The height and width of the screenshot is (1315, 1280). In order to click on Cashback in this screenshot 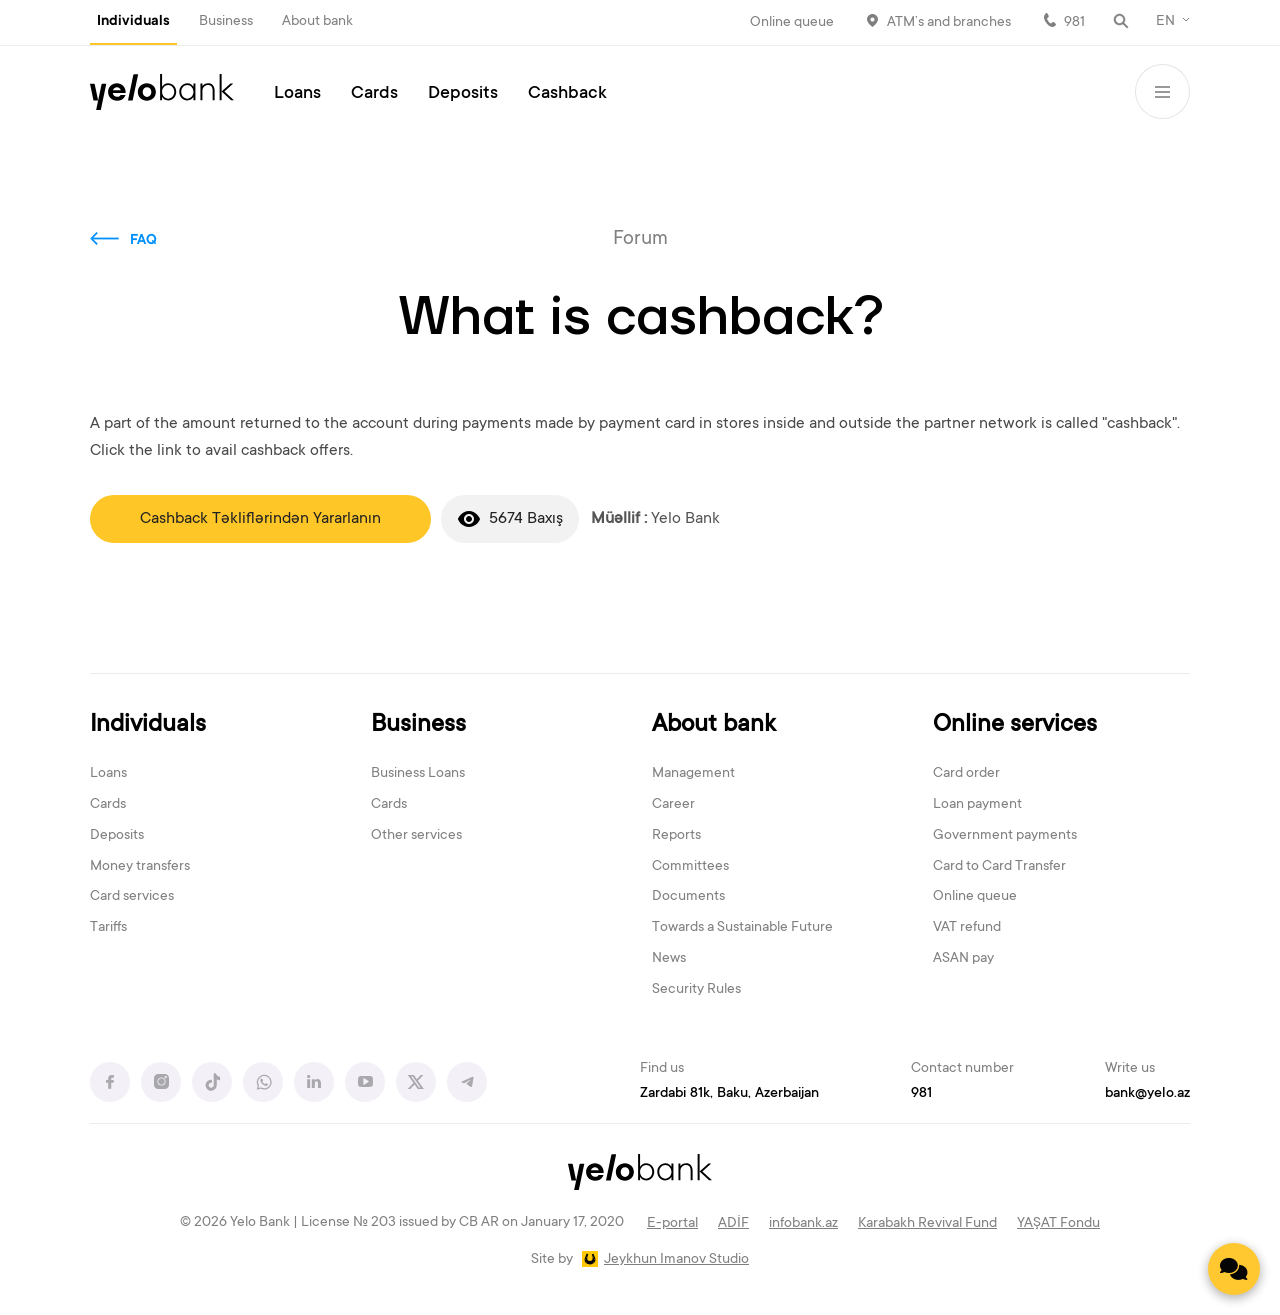, I will do `click(567, 94)`.